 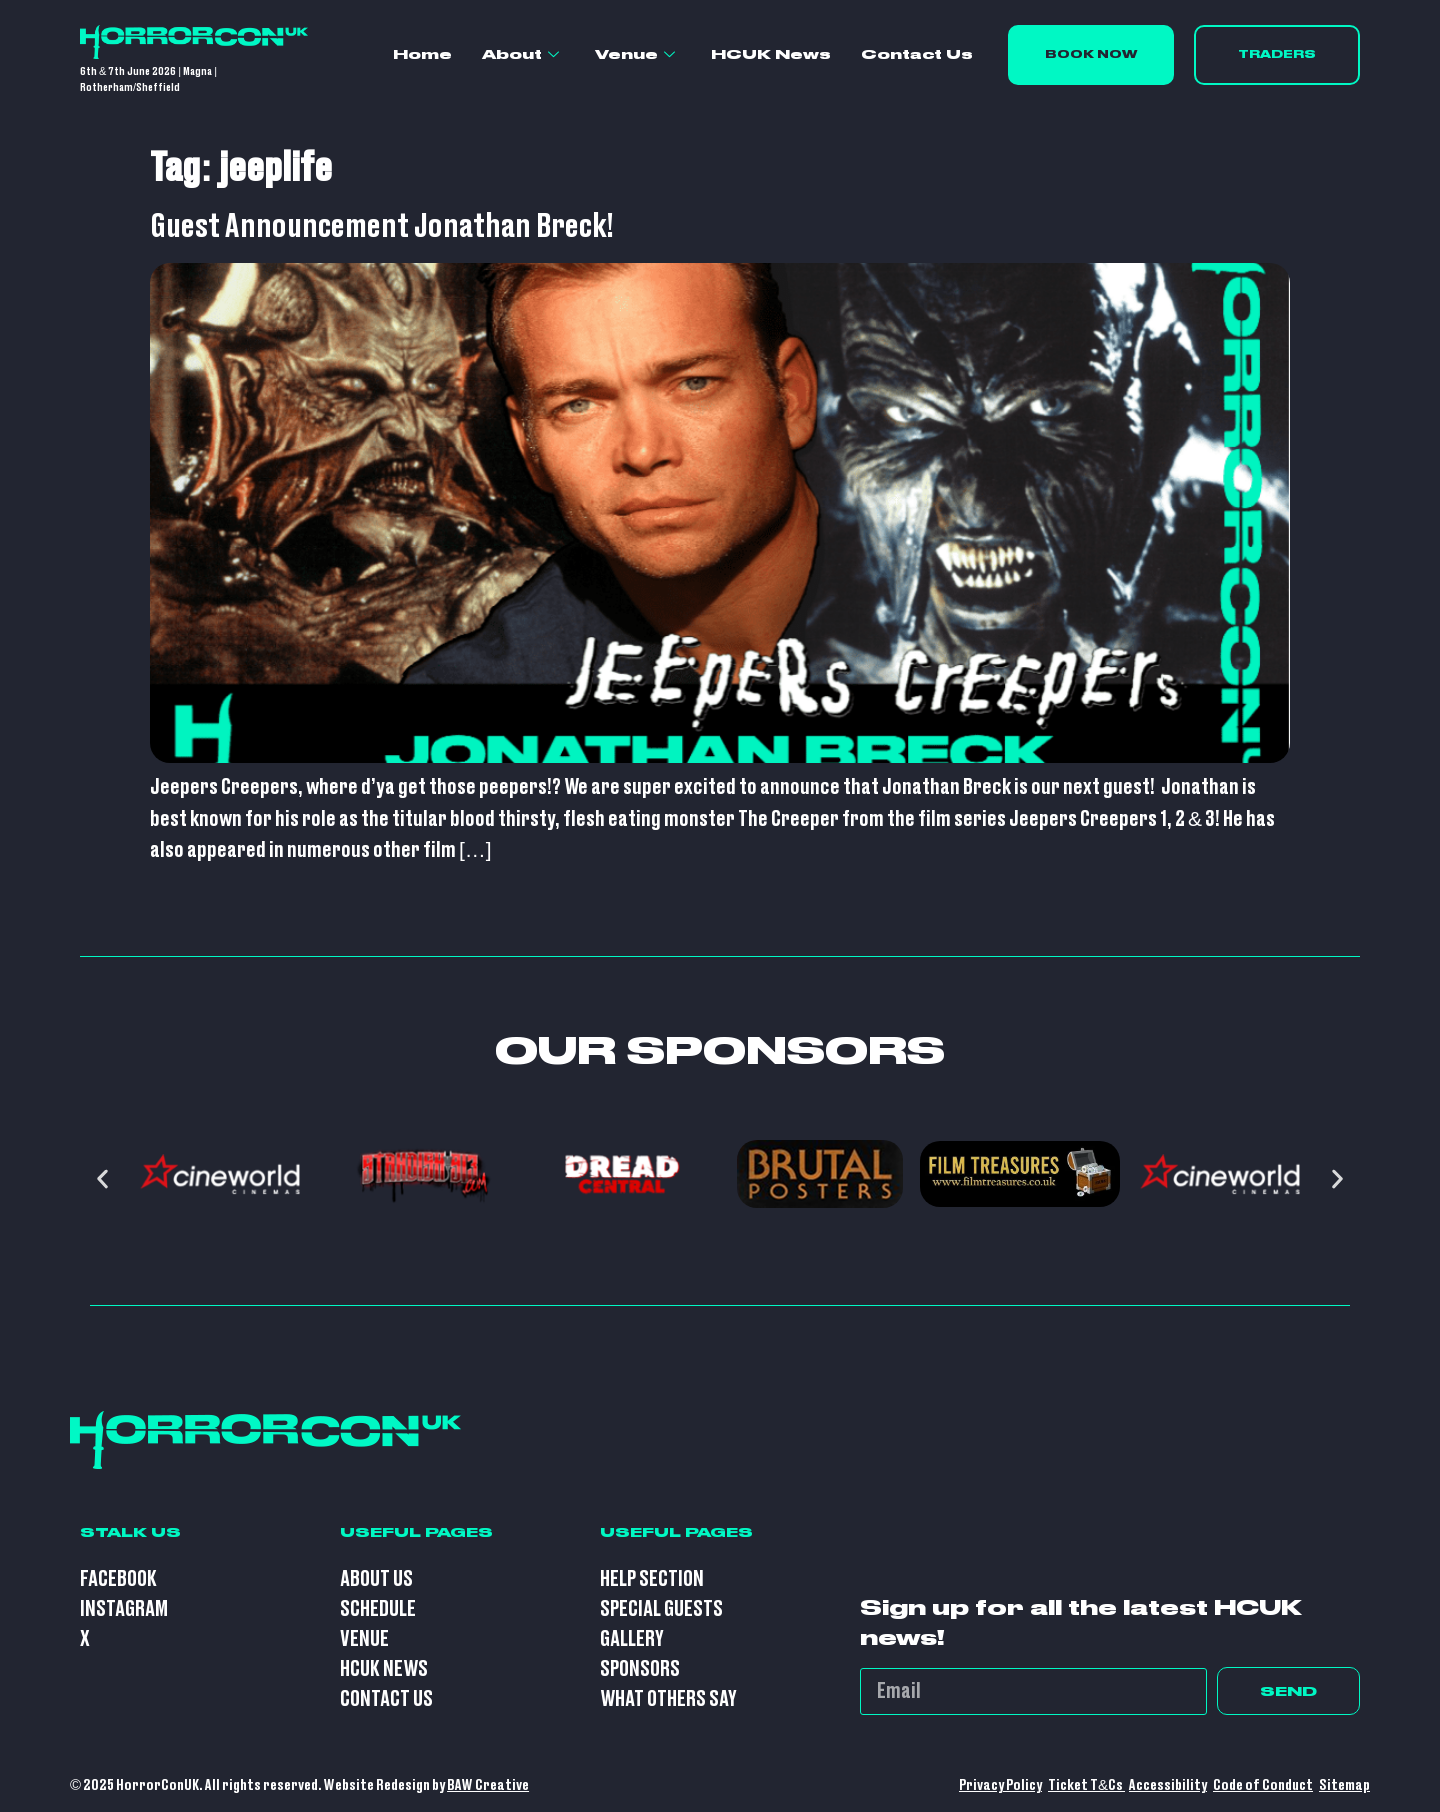 I want to click on HCUK News, so click(x=771, y=54).